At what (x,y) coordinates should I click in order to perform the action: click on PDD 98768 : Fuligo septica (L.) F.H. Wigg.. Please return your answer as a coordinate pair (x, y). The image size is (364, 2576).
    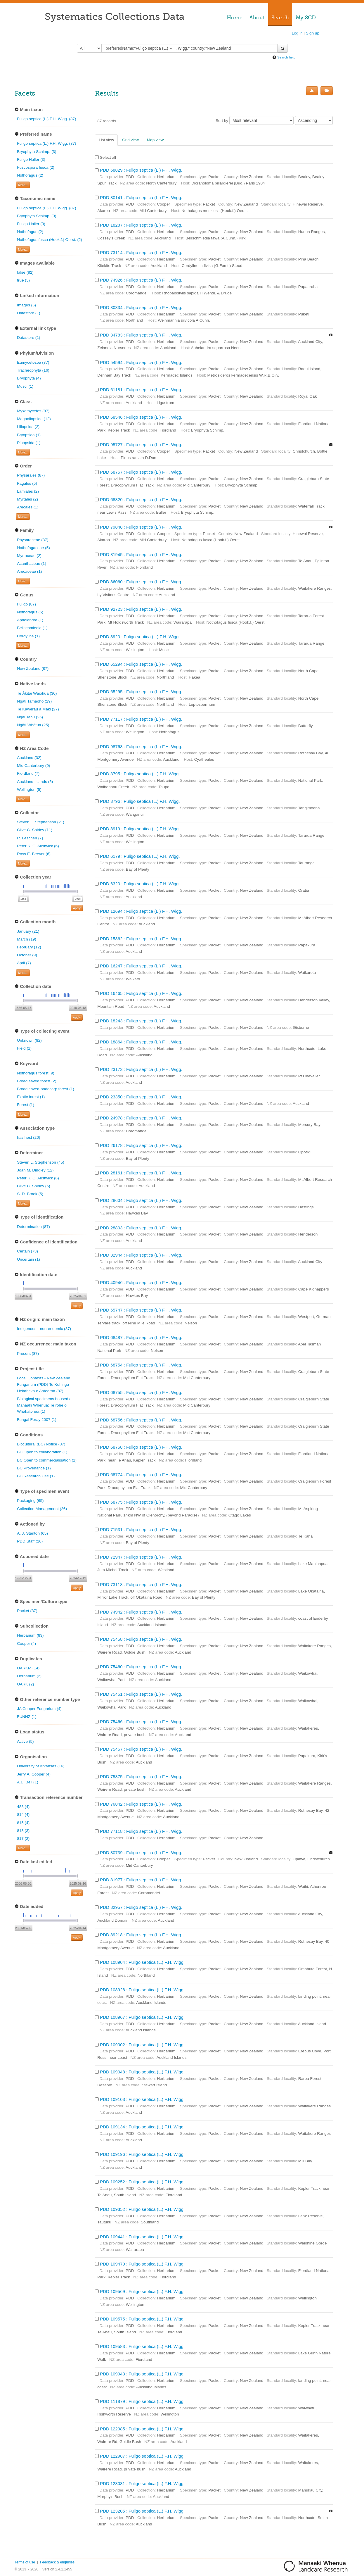
    Looking at the image, I should click on (141, 746).